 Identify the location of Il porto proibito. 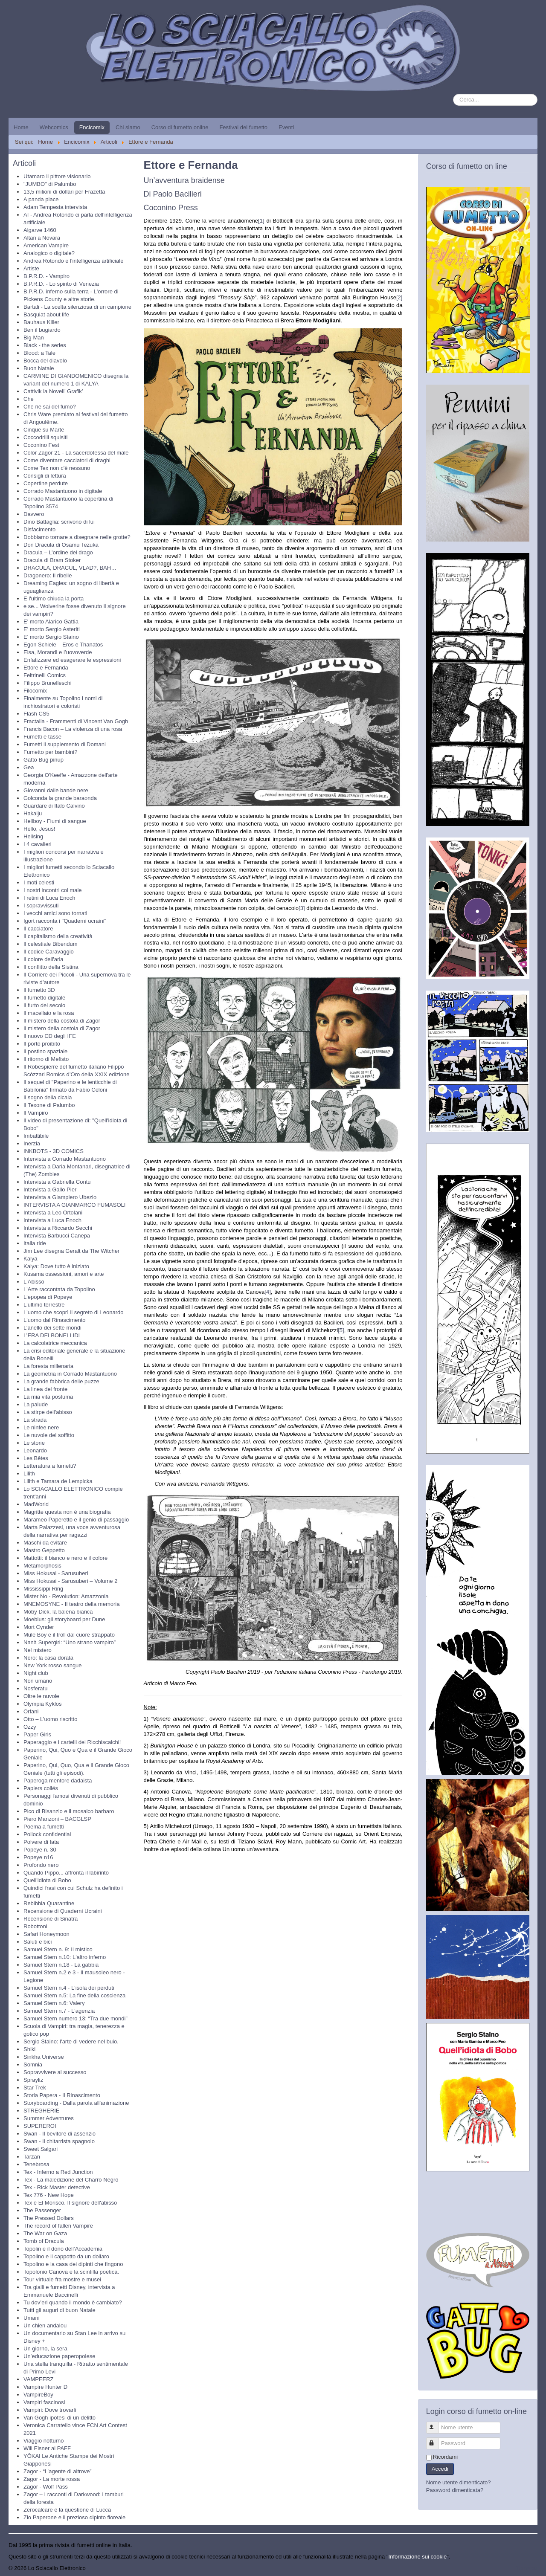
(41, 1043).